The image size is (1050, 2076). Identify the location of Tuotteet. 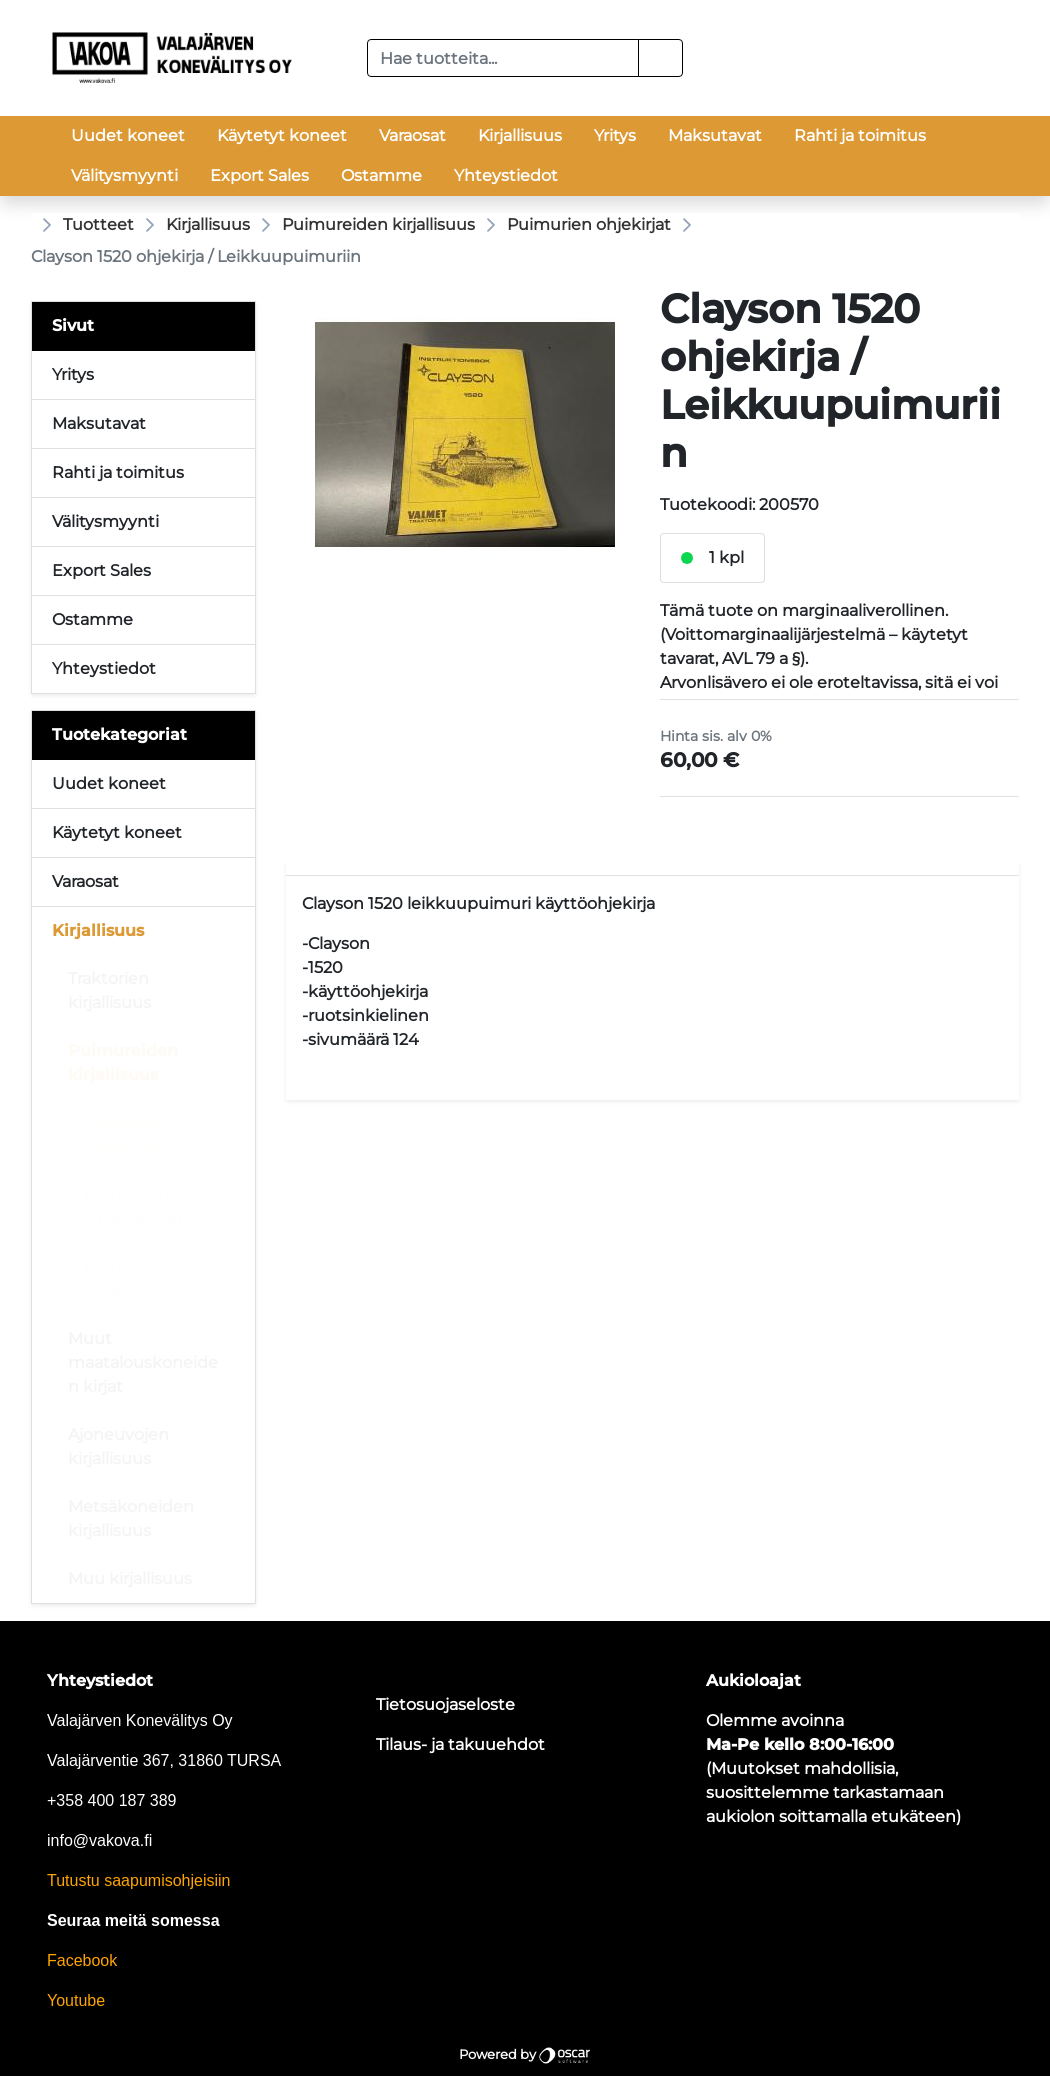
(98, 224).